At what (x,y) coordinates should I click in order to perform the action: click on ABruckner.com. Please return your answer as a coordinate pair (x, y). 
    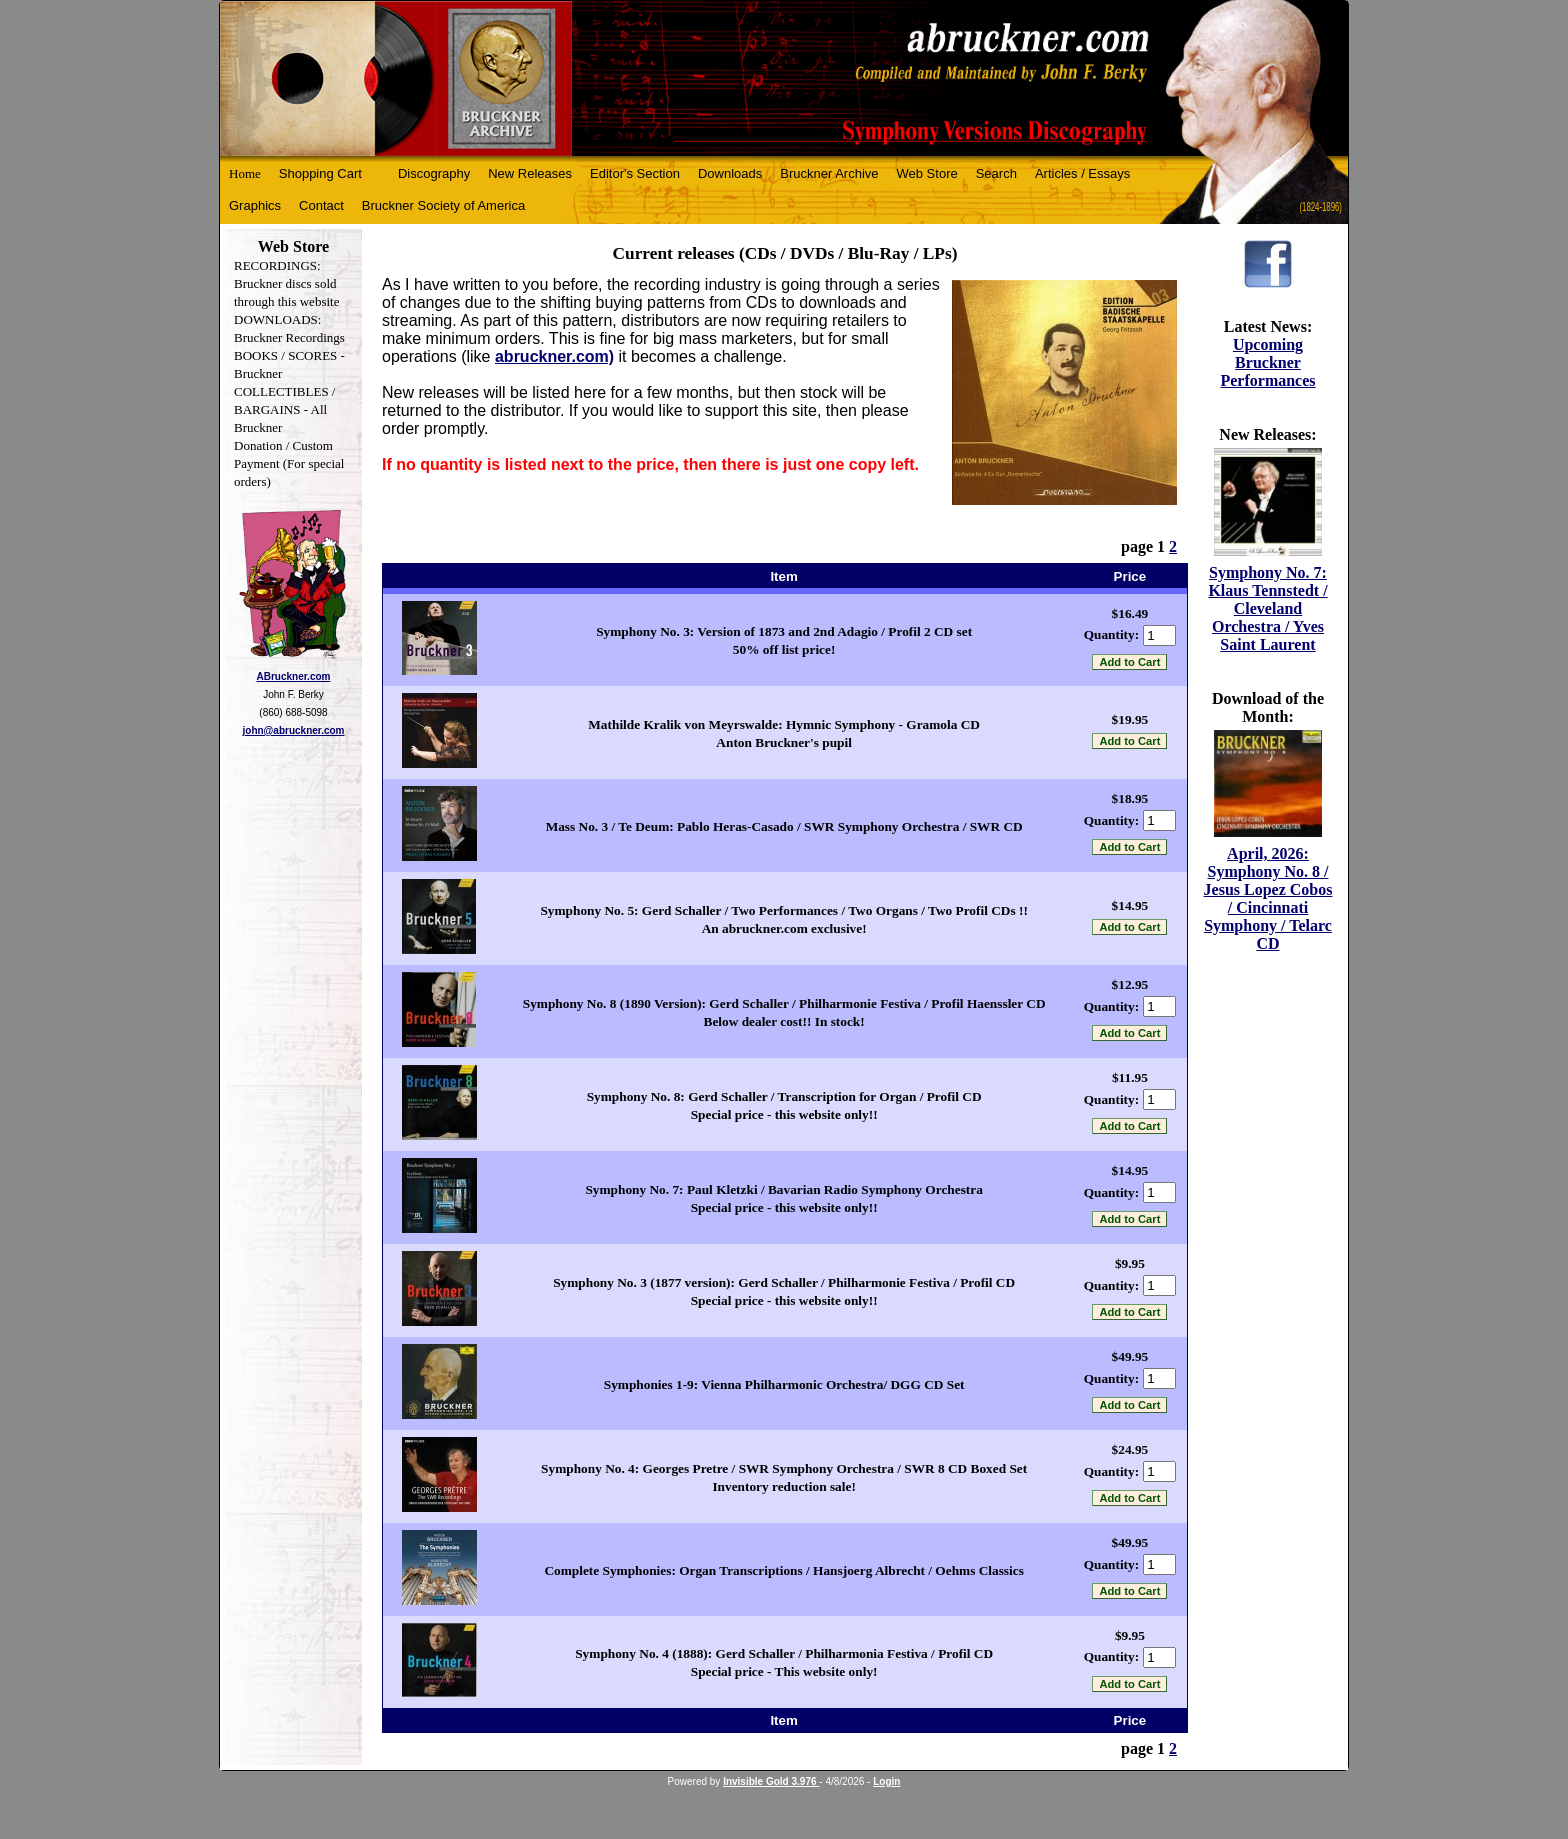
    Looking at the image, I should click on (294, 676).